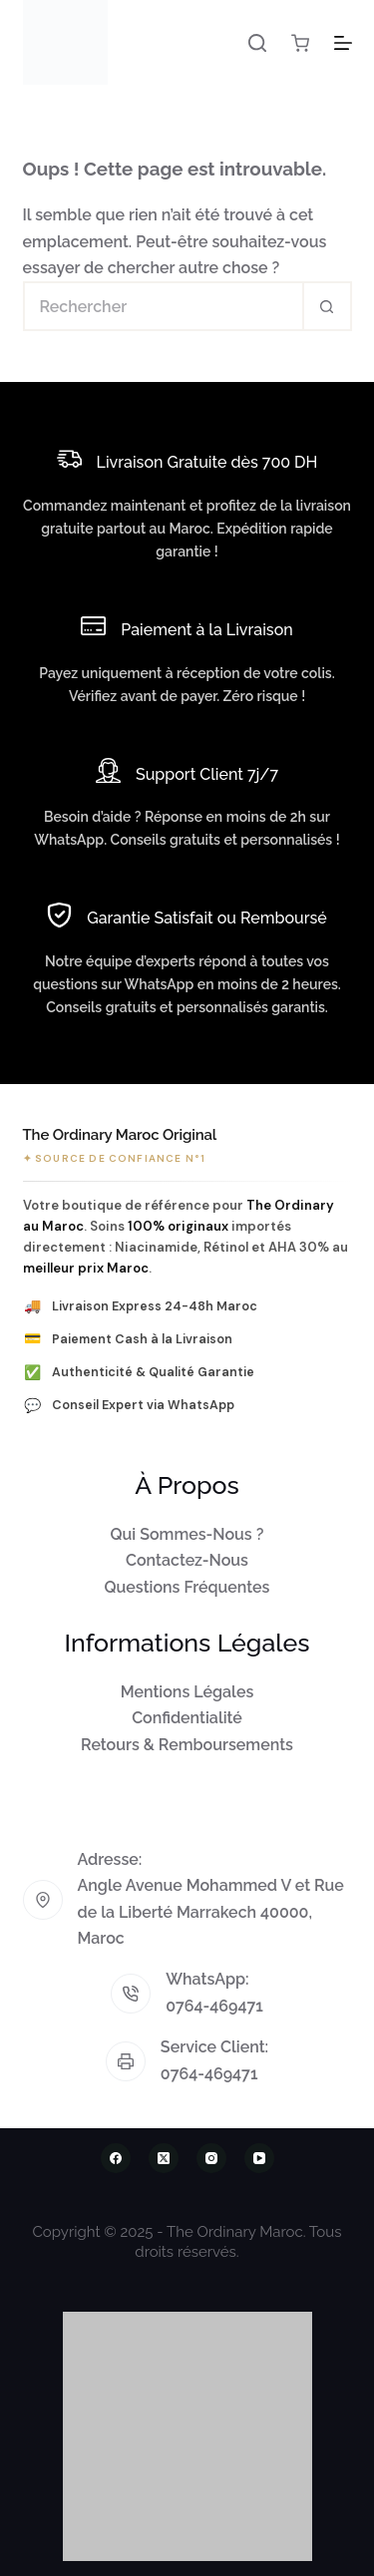  I want to click on Mentions Légales, so click(187, 1691).